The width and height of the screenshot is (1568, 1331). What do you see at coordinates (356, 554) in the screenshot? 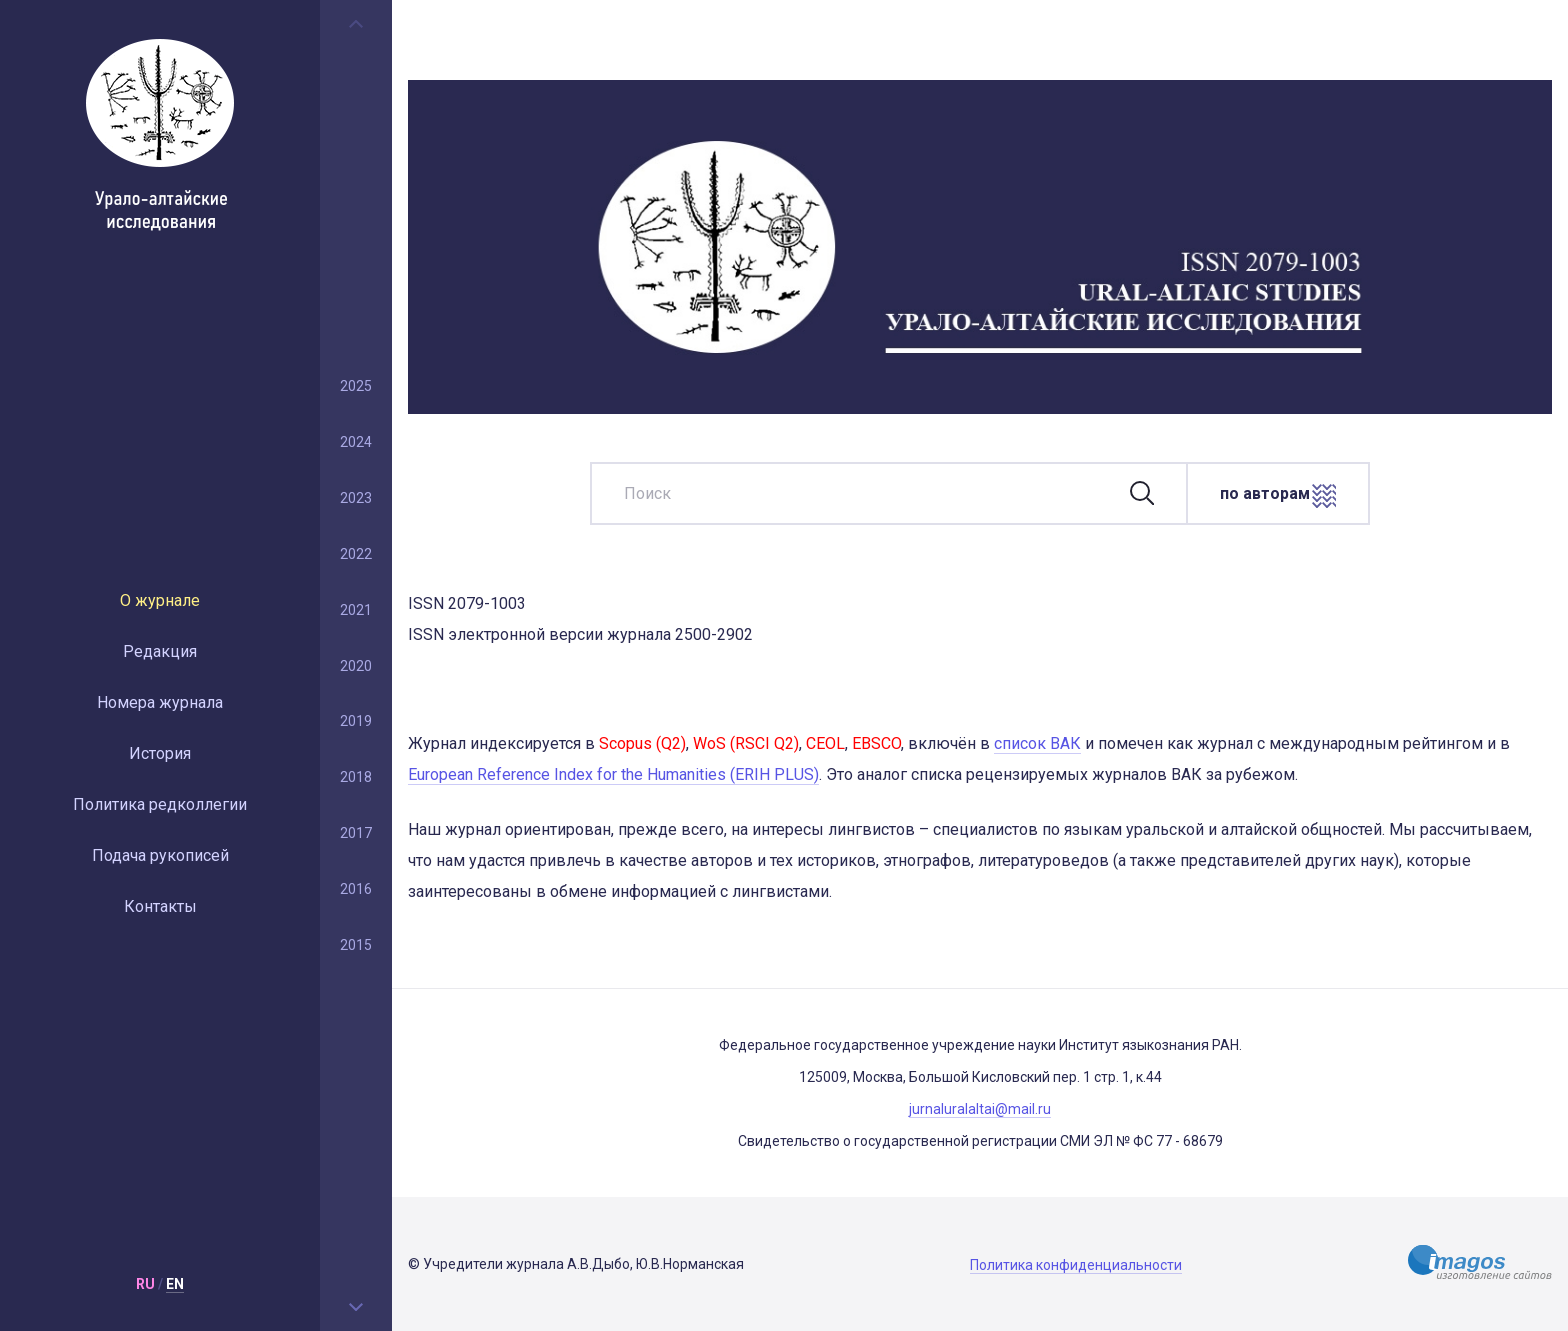
I see `2022` at bounding box center [356, 554].